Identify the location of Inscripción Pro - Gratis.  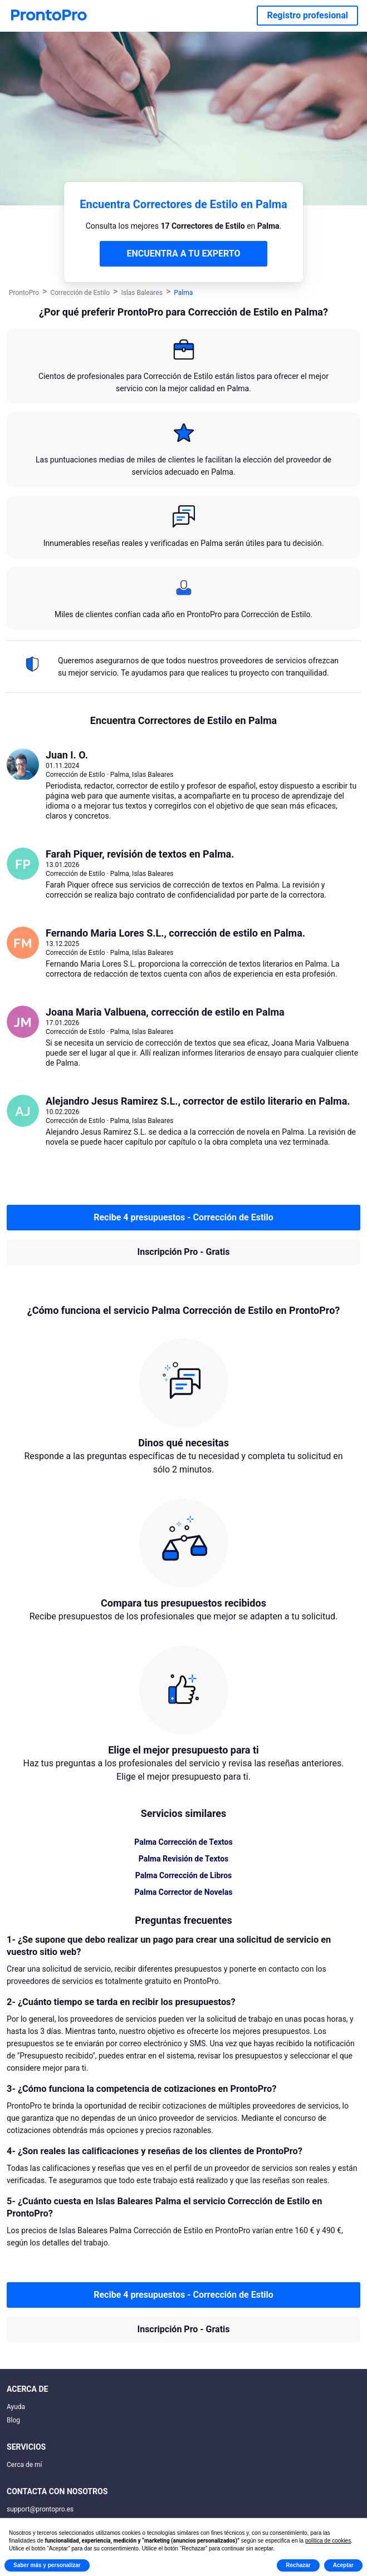
(184, 1252).